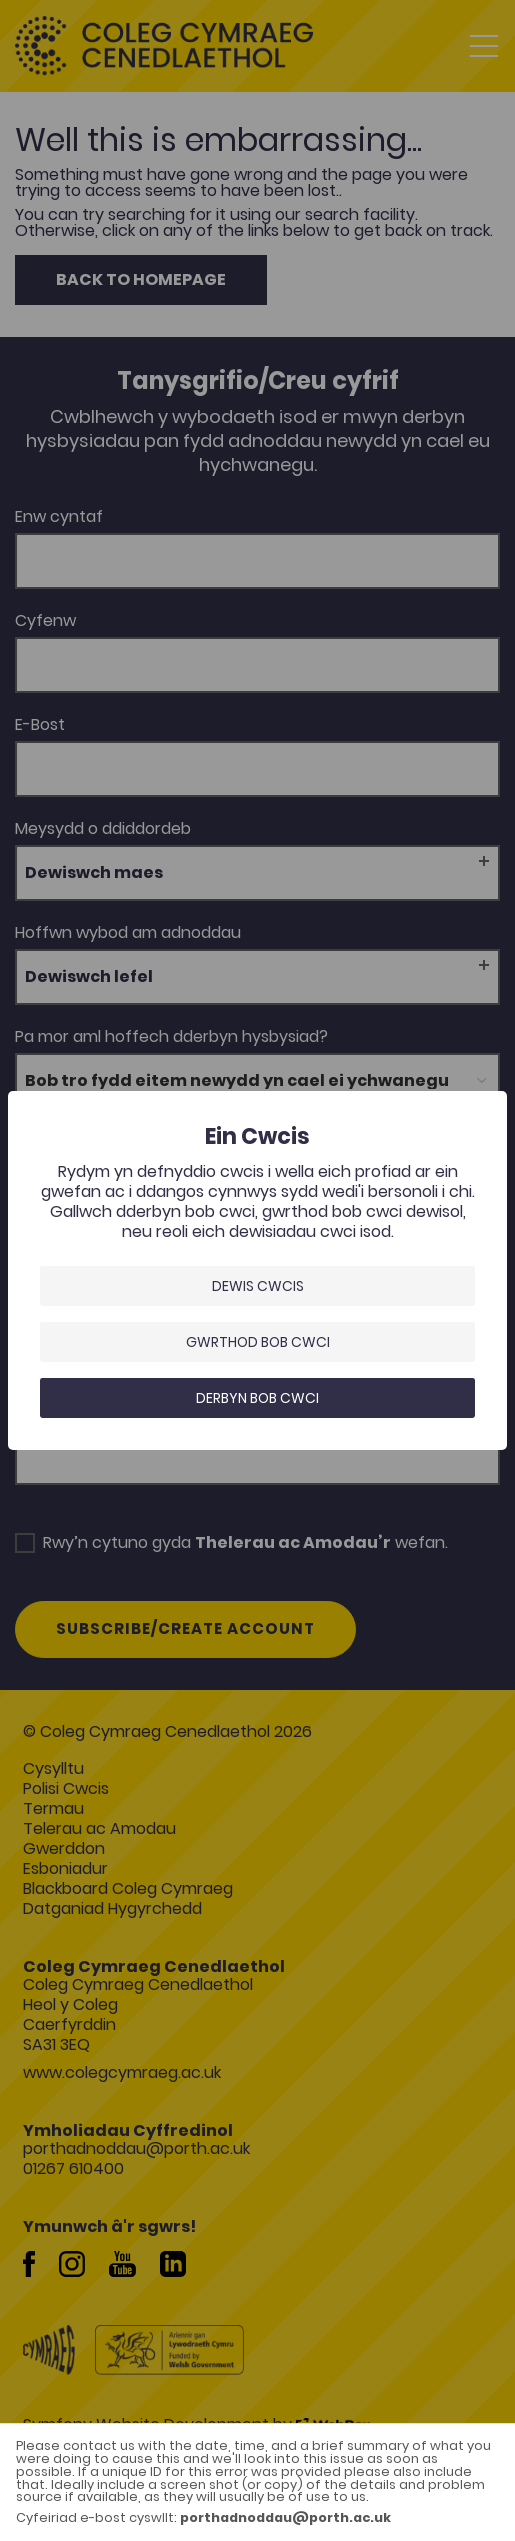 Image resolution: width=515 pixels, height=2541 pixels. What do you see at coordinates (258, 1286) in the screenshot?
I see `Dewis Cwcis` at bounding box center [258, 1286].